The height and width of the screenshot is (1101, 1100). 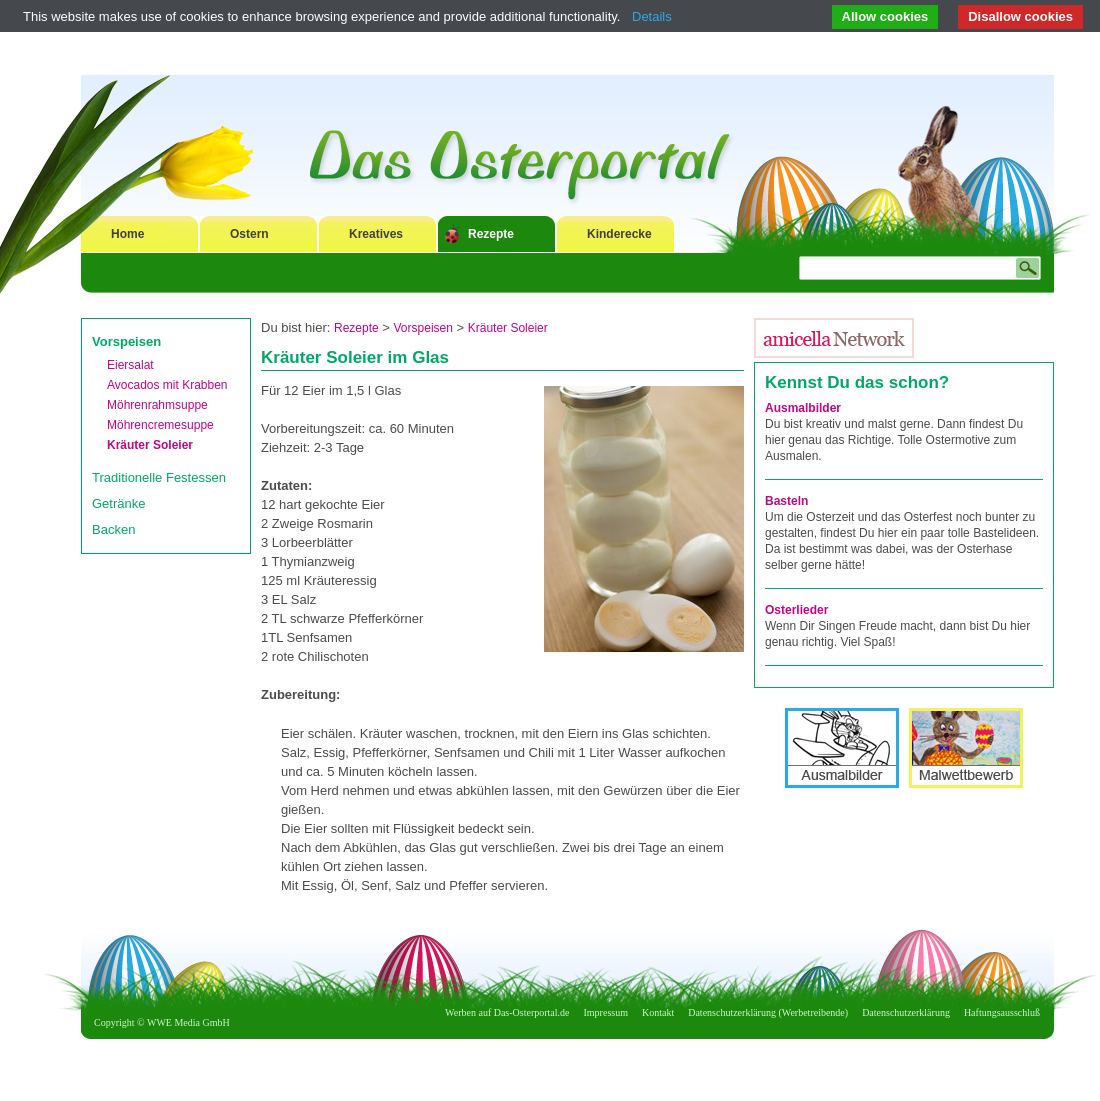 What do you see at coordinates (491, 234) in the screenshot?
I see `Rezepte` at bounding box center [491, 234].